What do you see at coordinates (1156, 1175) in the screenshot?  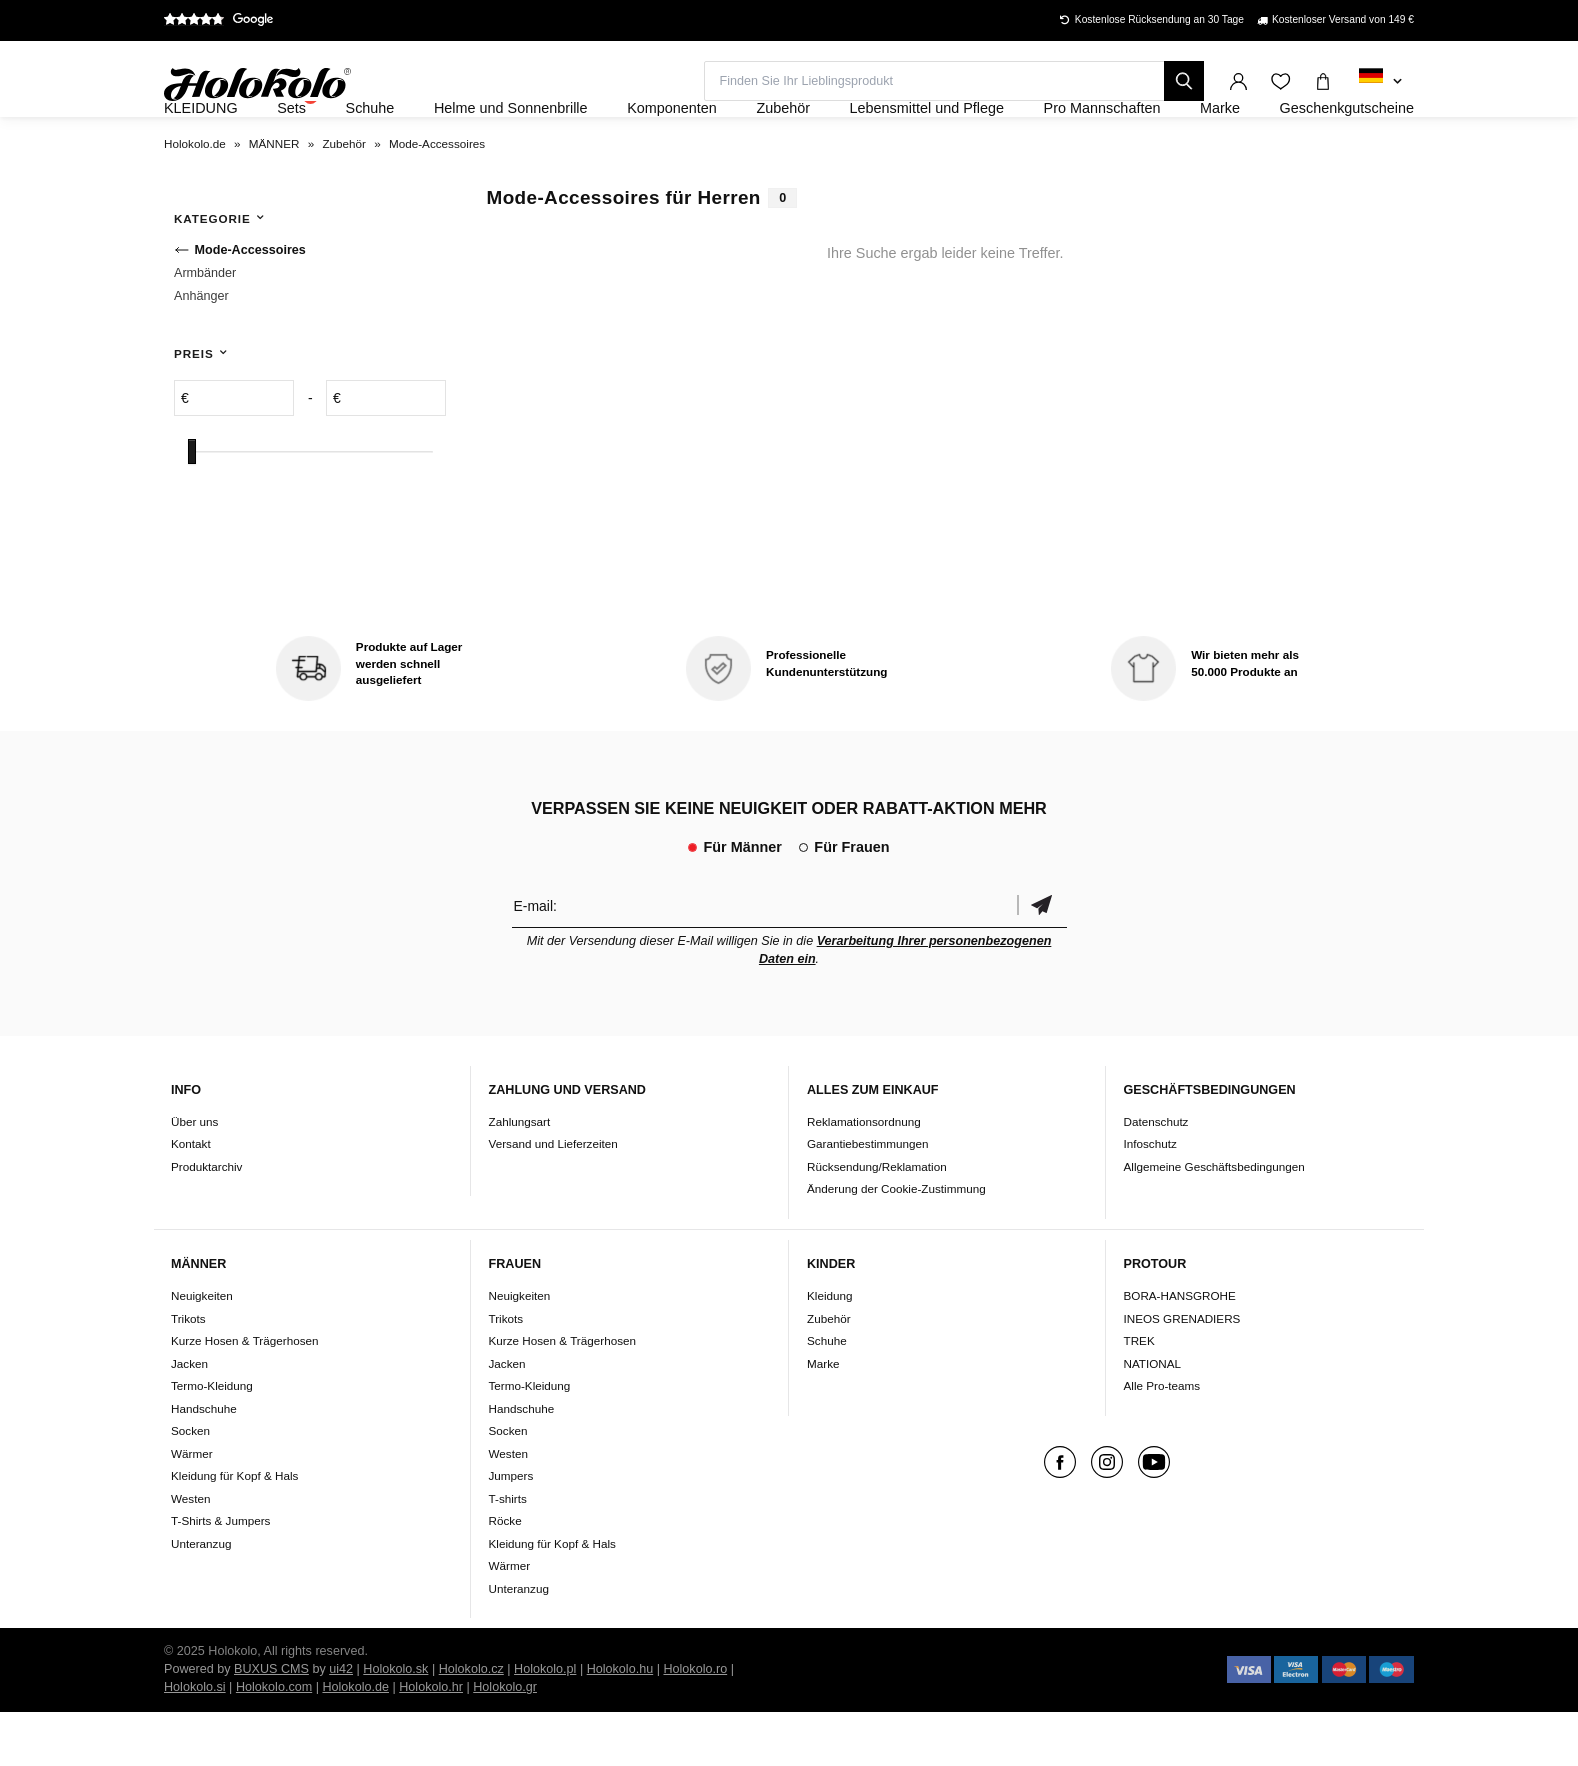 I see `Datenschutz` at bounding box center [1156, 1175].